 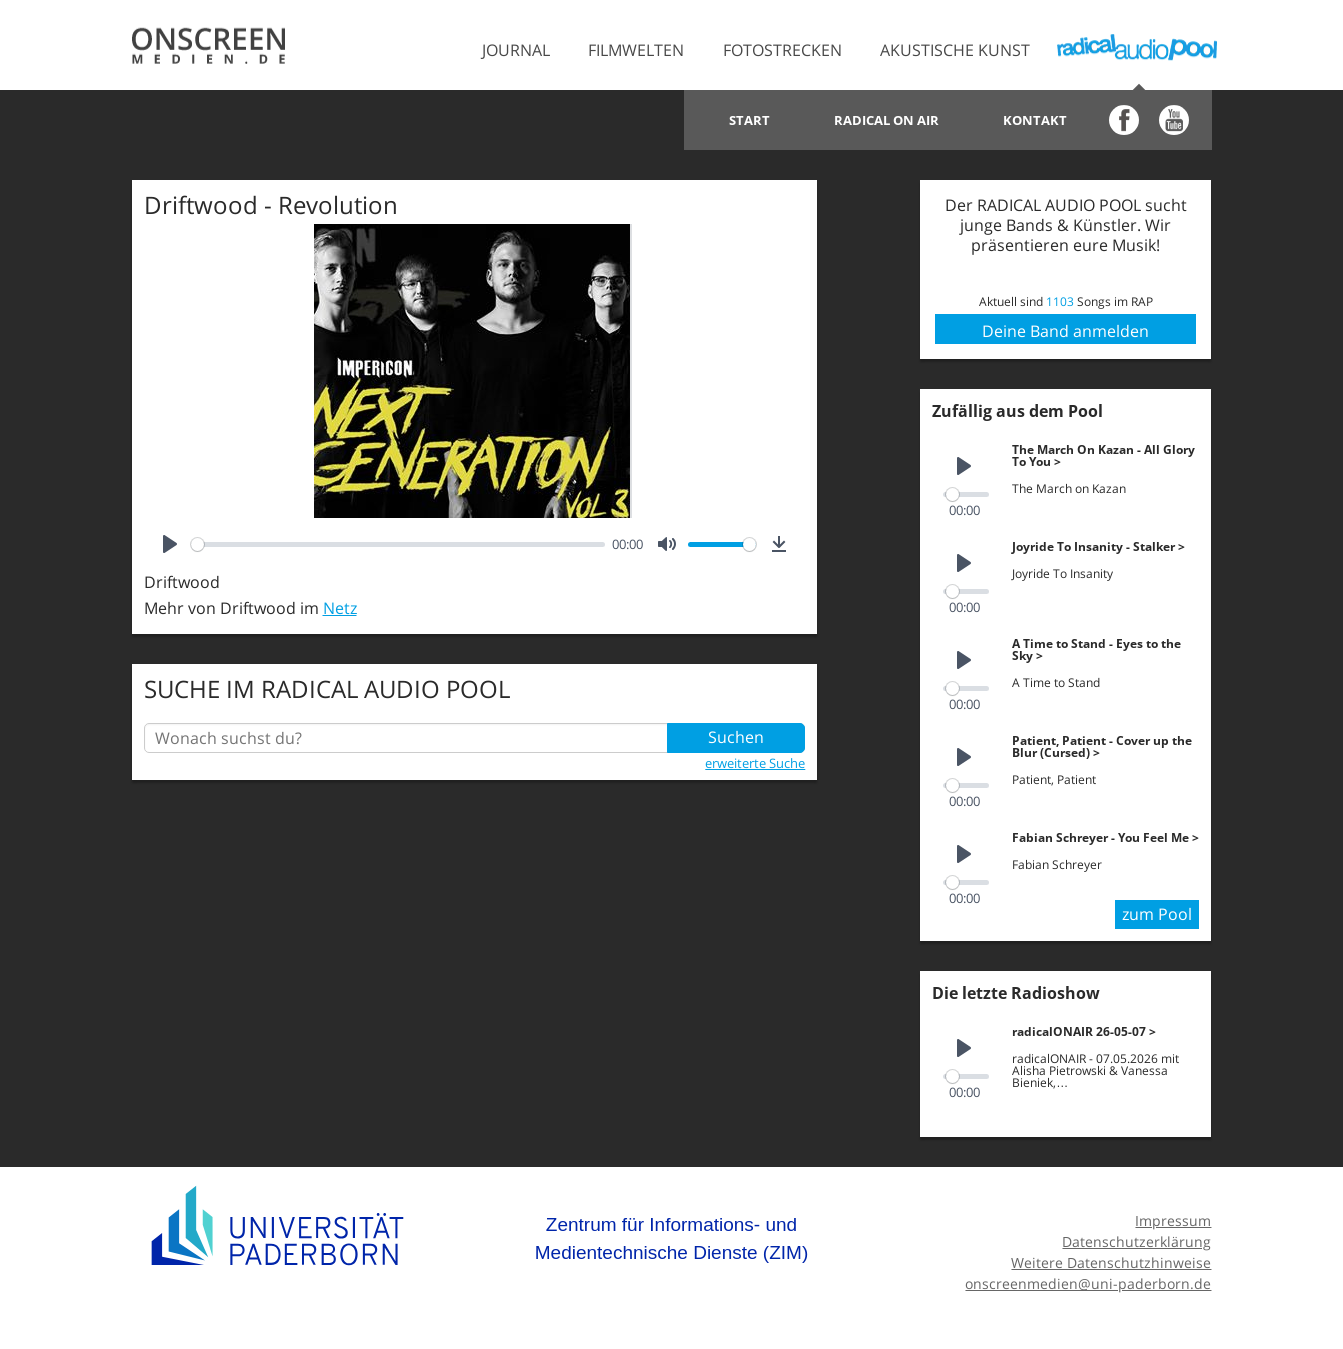 What do you see at coordinates (1088, 1277) in the screenshot?
I see `onscreenmedien@uni-paderborn.de` at bounding box center [1088, 1277].